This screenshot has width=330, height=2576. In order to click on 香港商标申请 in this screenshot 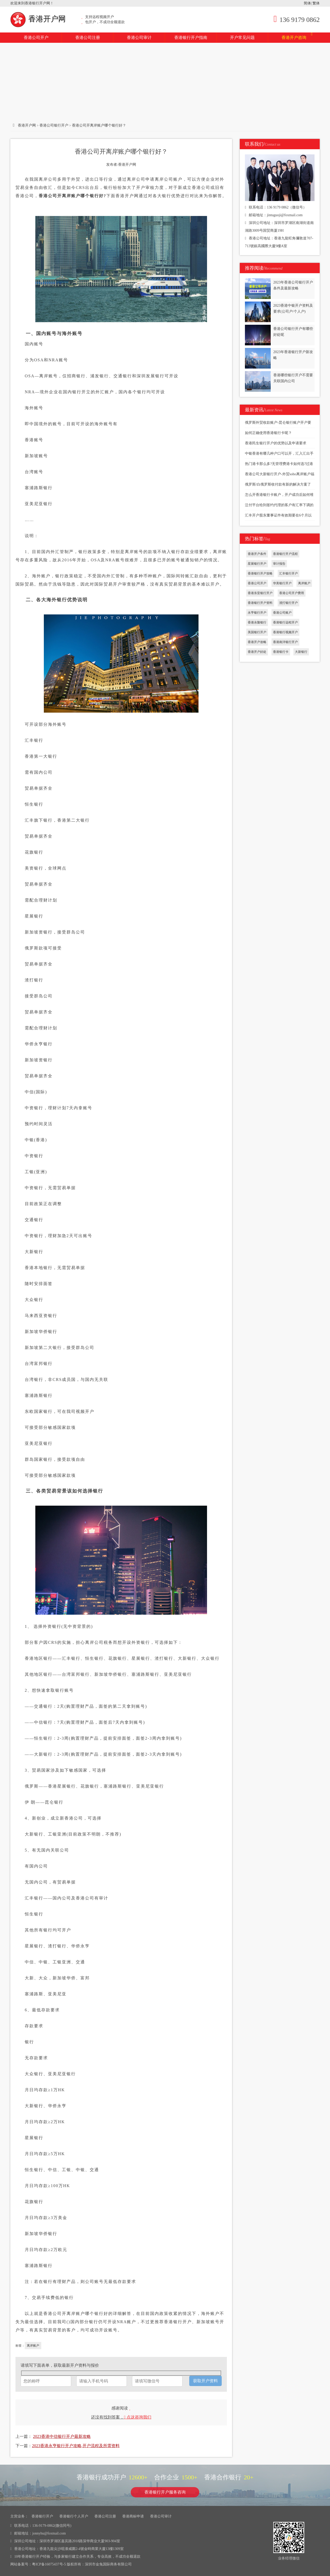, I will do `click(133, 2516)`.